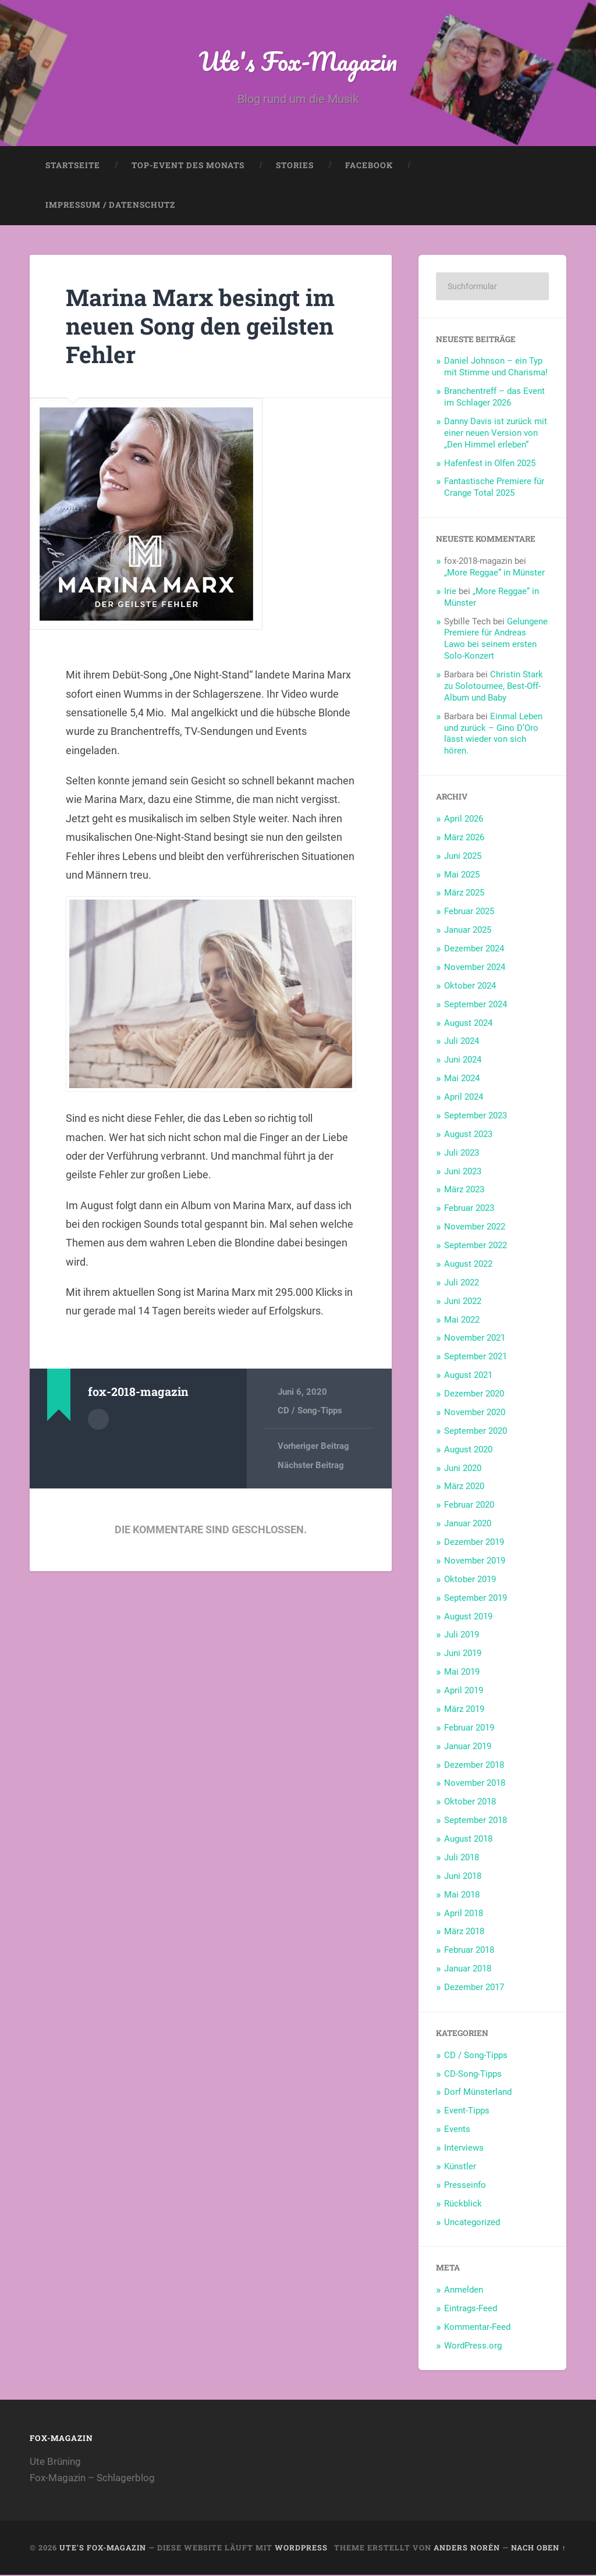  What do you see at coordinates (464, 894) in the screenshot?
I see `März 2025` at bounding box center [464, 894].